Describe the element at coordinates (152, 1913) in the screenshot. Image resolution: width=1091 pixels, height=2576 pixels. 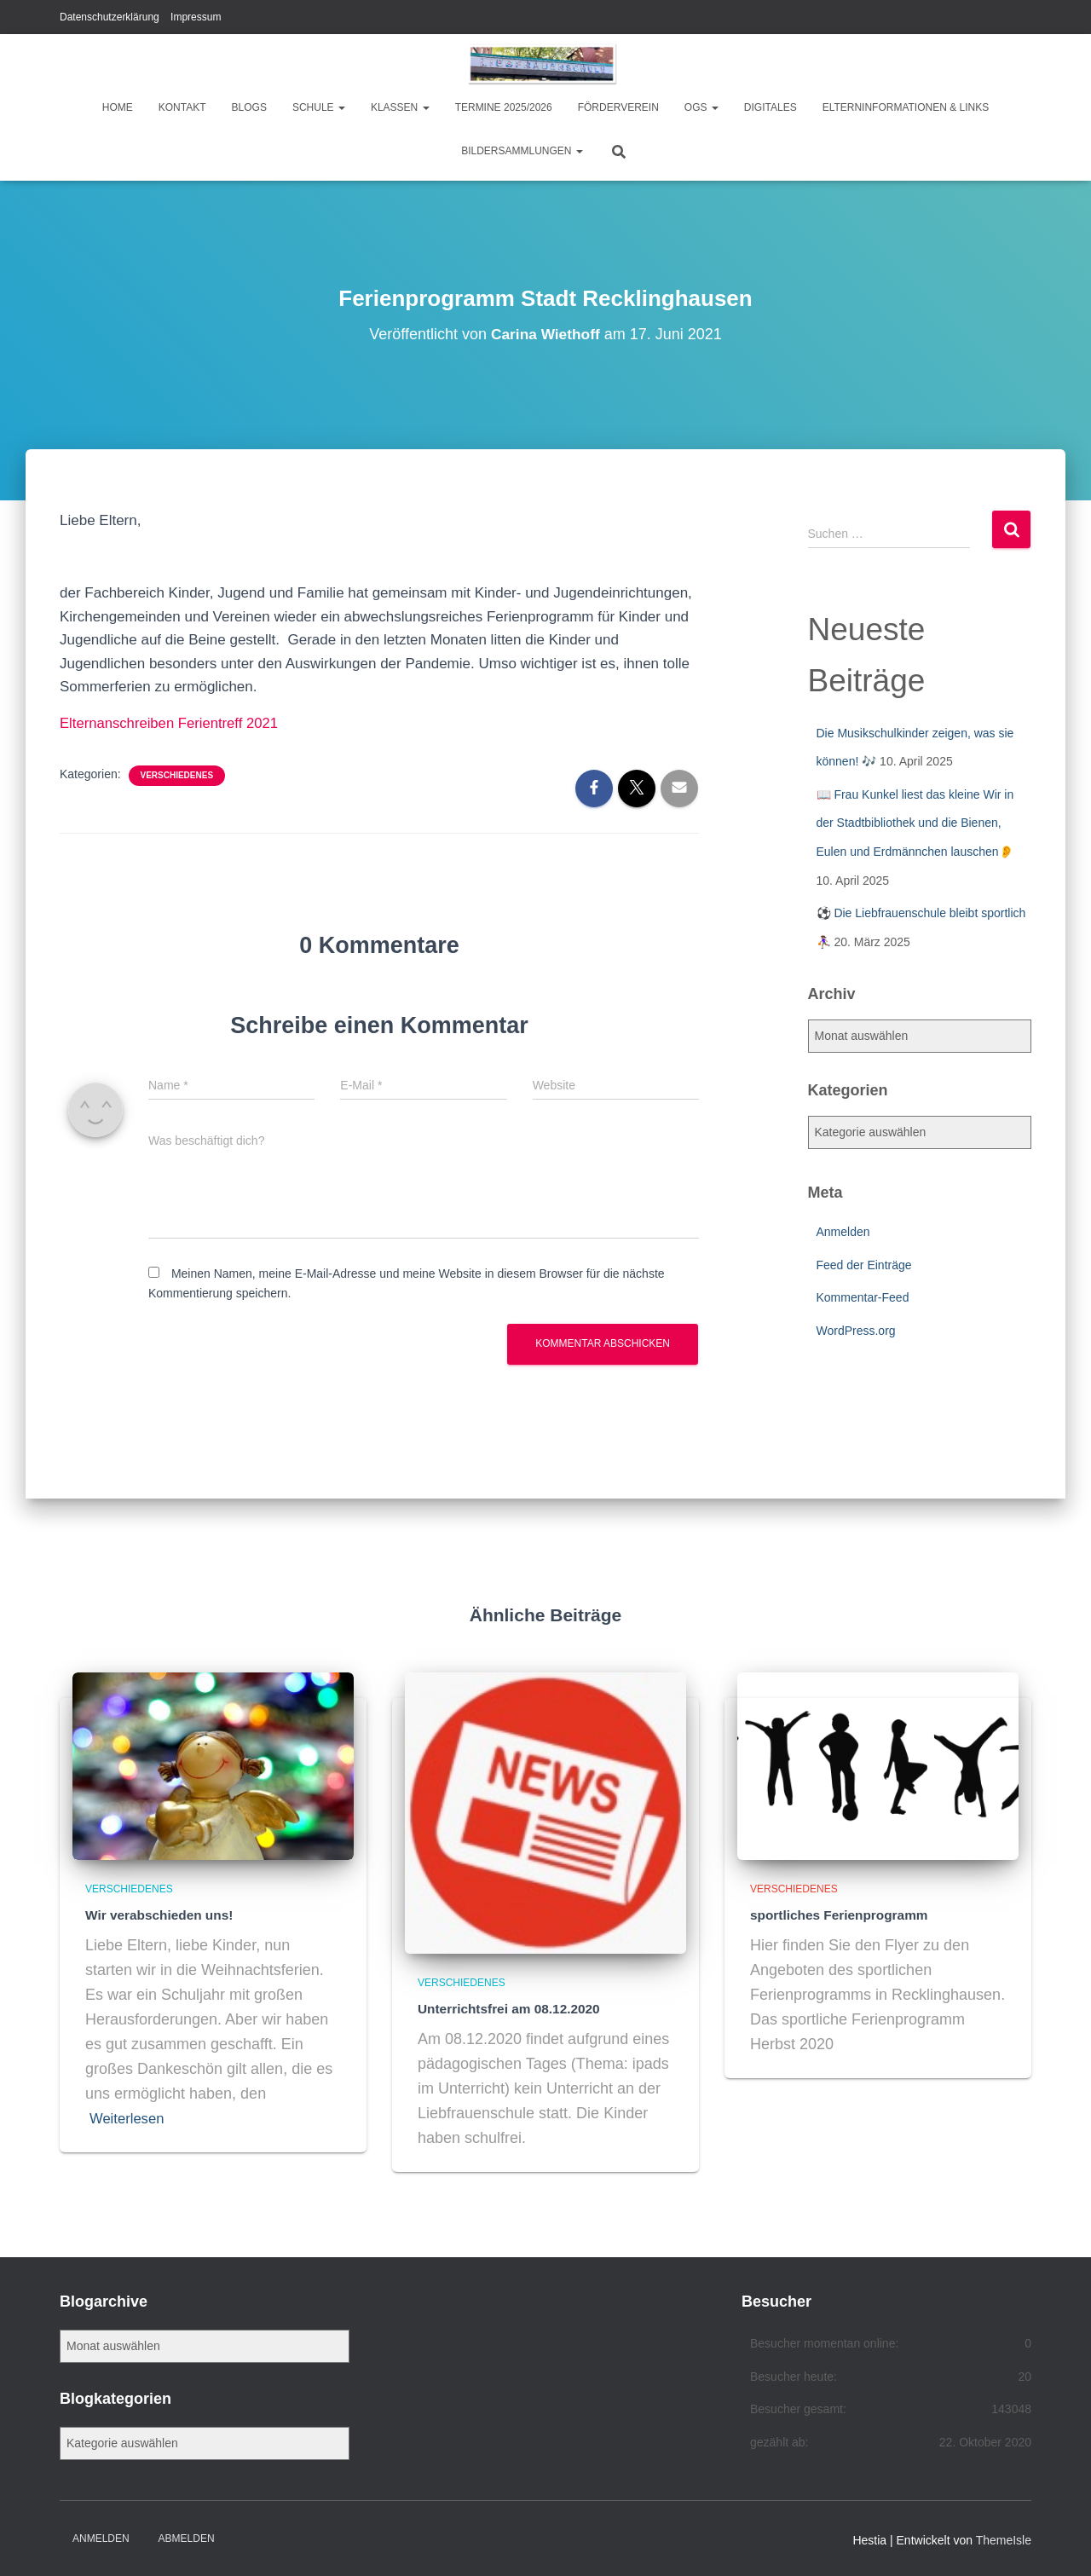
I see `Wir verabschieden uns!` at that location.